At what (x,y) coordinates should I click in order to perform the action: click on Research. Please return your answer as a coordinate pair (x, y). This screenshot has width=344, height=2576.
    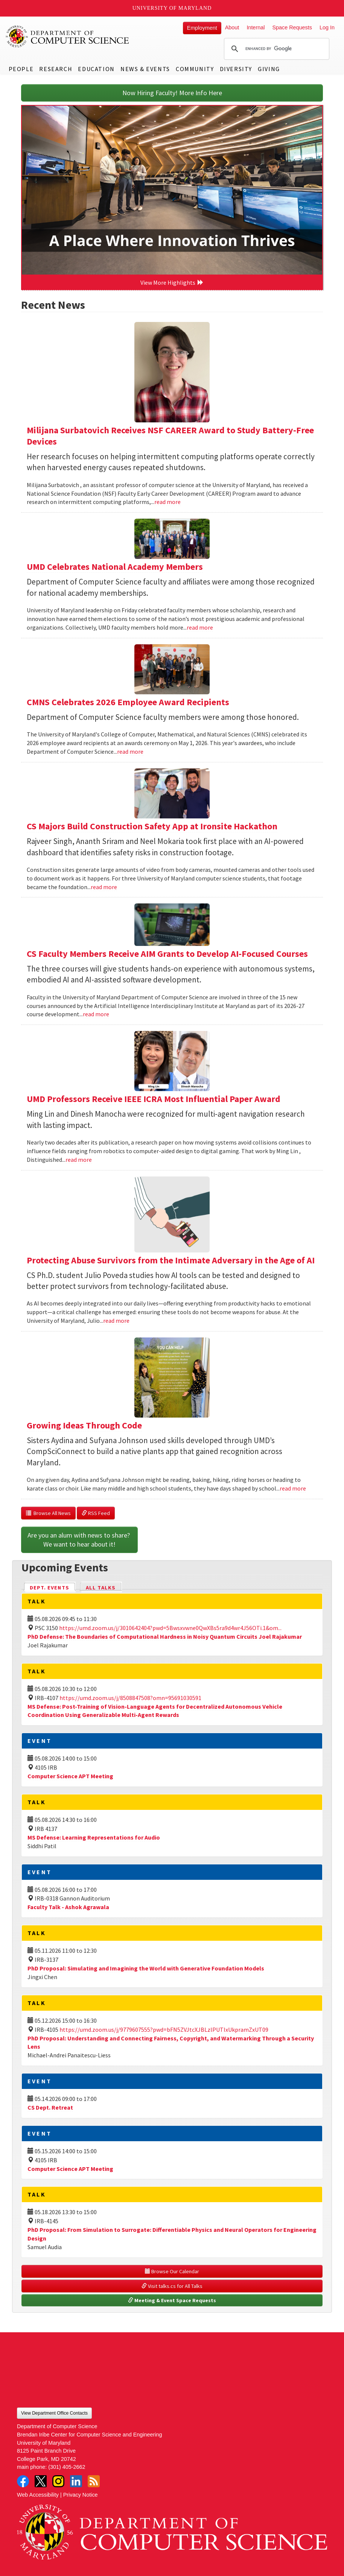
    Looking at the image, I should click on (55, 69).